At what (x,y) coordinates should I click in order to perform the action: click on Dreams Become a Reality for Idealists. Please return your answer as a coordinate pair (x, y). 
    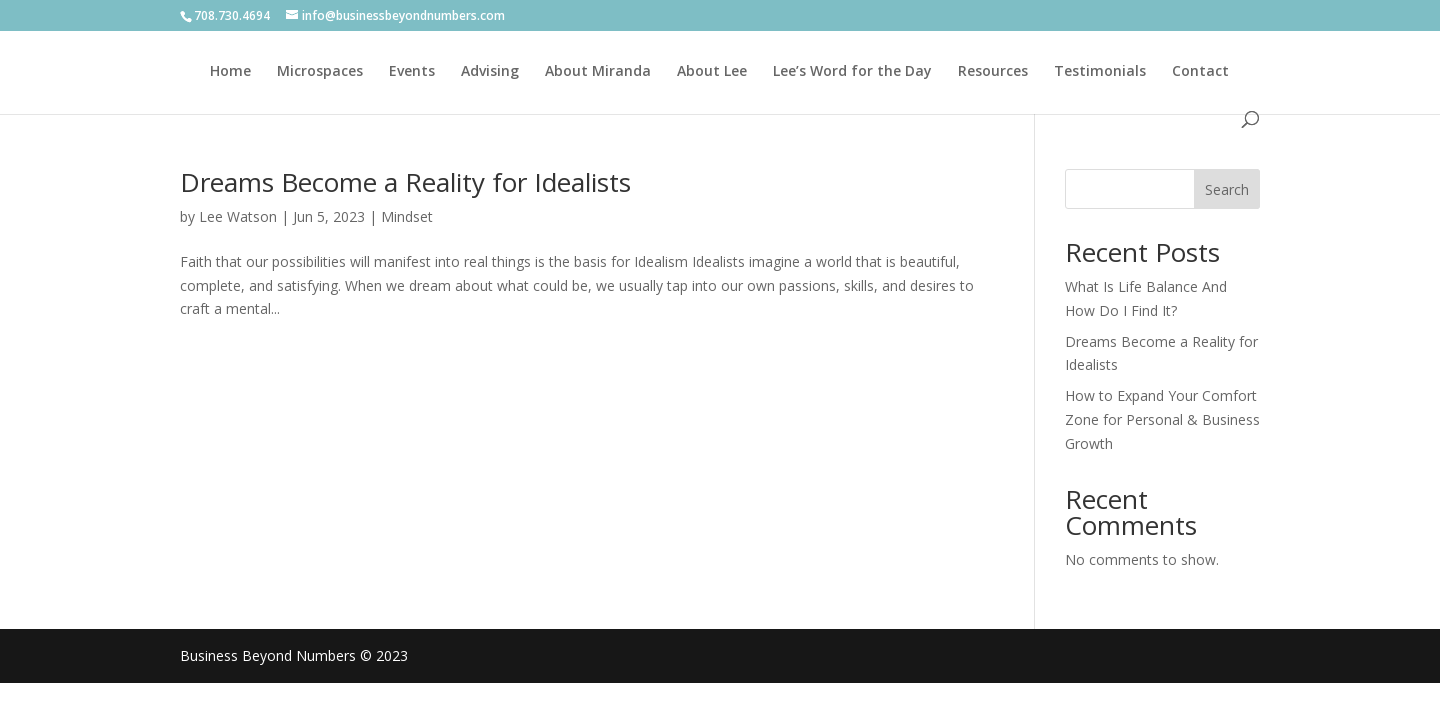
    Looking at the image, I should click on (405, 182).